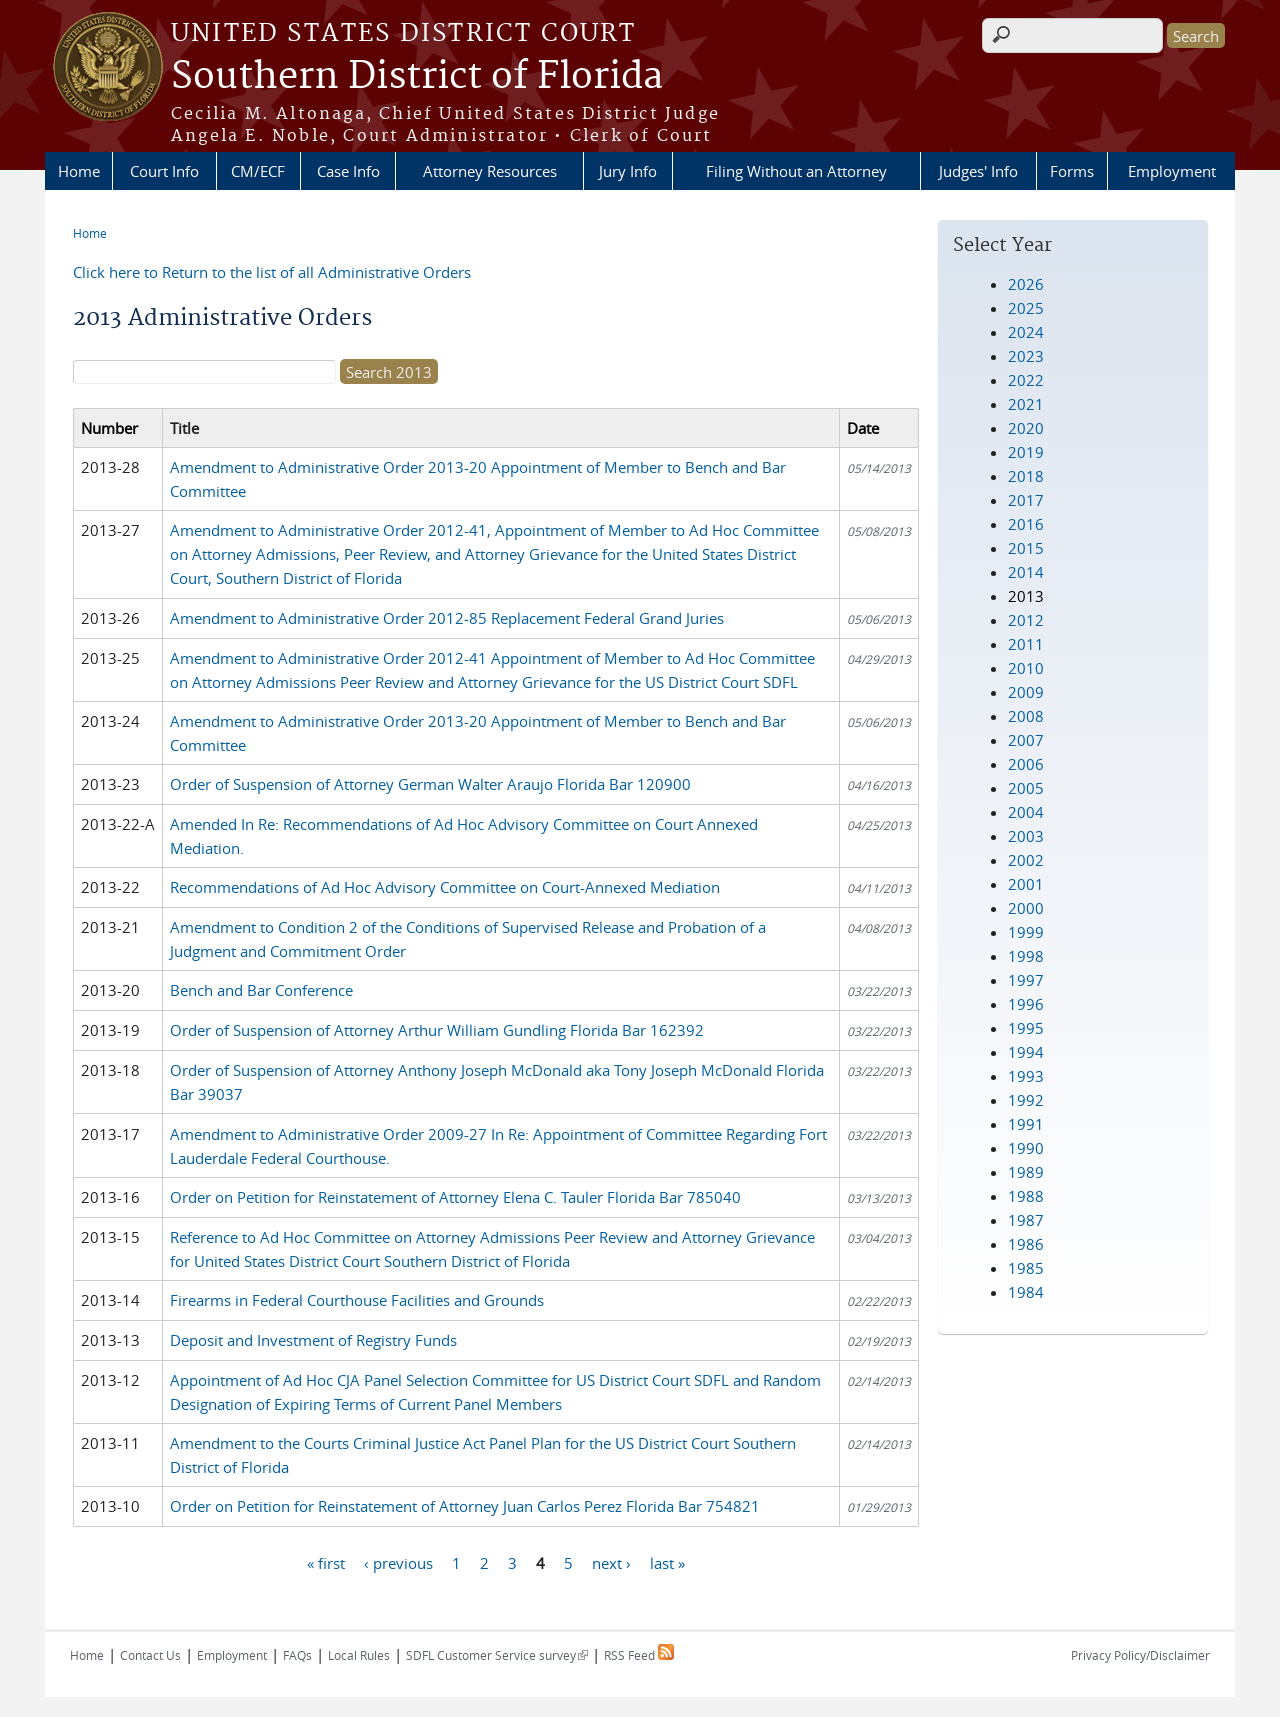 The image size is (1280, 1717). I want to click on 2024, so click(1026, 332).